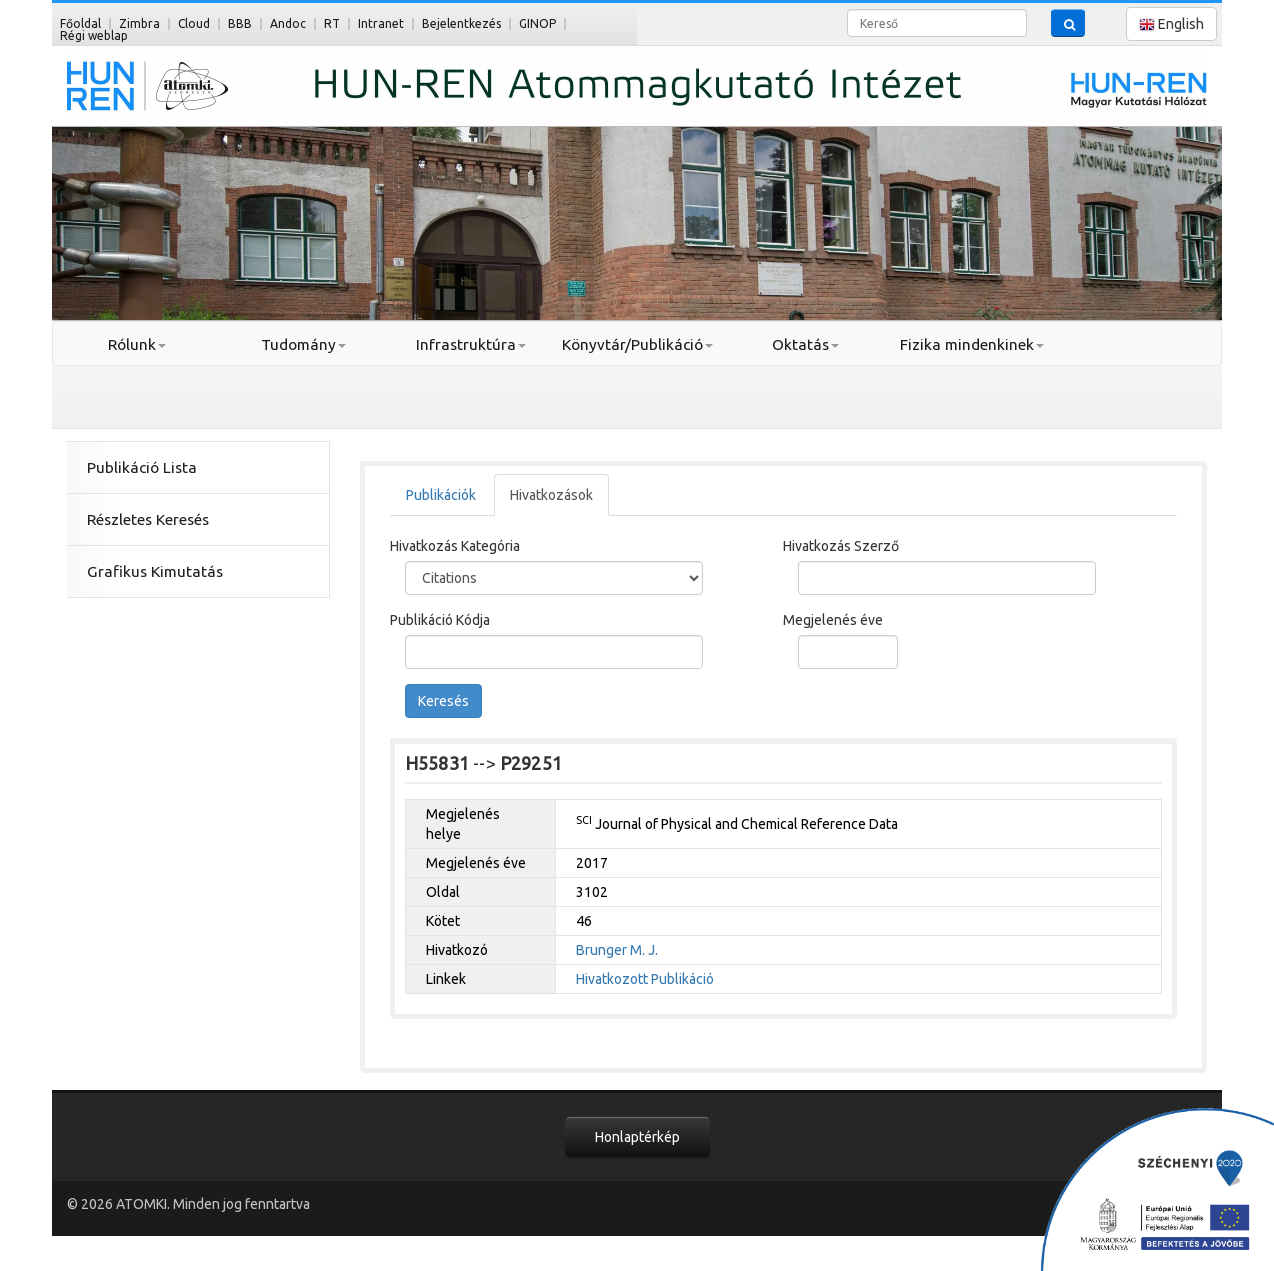 The image size is (1274, 1271). What do you see at coordinates (142, 467) in the screenshot?
I see `Publikáció Lista` at bounding box center [142, 467].